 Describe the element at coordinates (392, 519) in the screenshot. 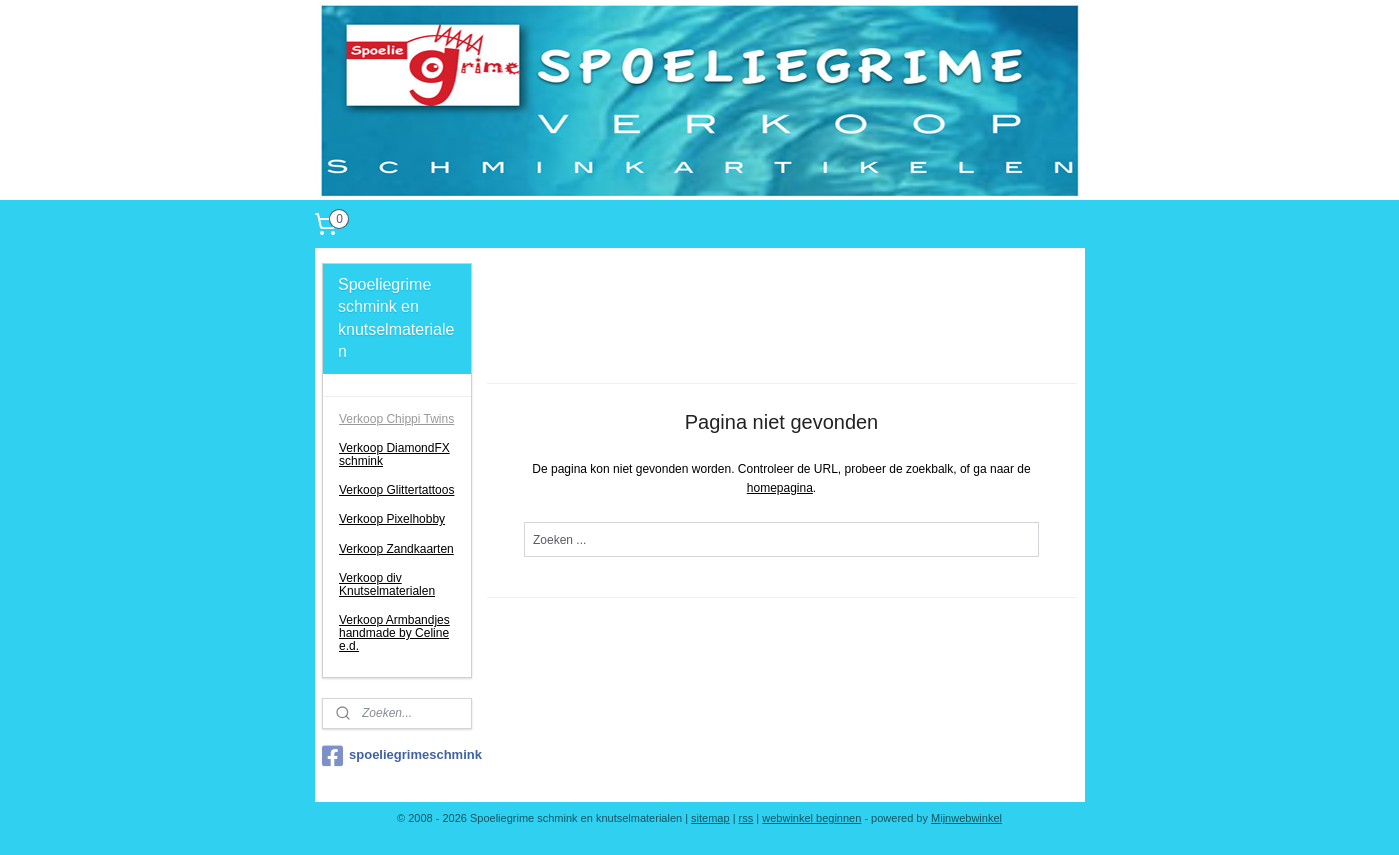

I see `Verkoop Pixelhobby` at that location.